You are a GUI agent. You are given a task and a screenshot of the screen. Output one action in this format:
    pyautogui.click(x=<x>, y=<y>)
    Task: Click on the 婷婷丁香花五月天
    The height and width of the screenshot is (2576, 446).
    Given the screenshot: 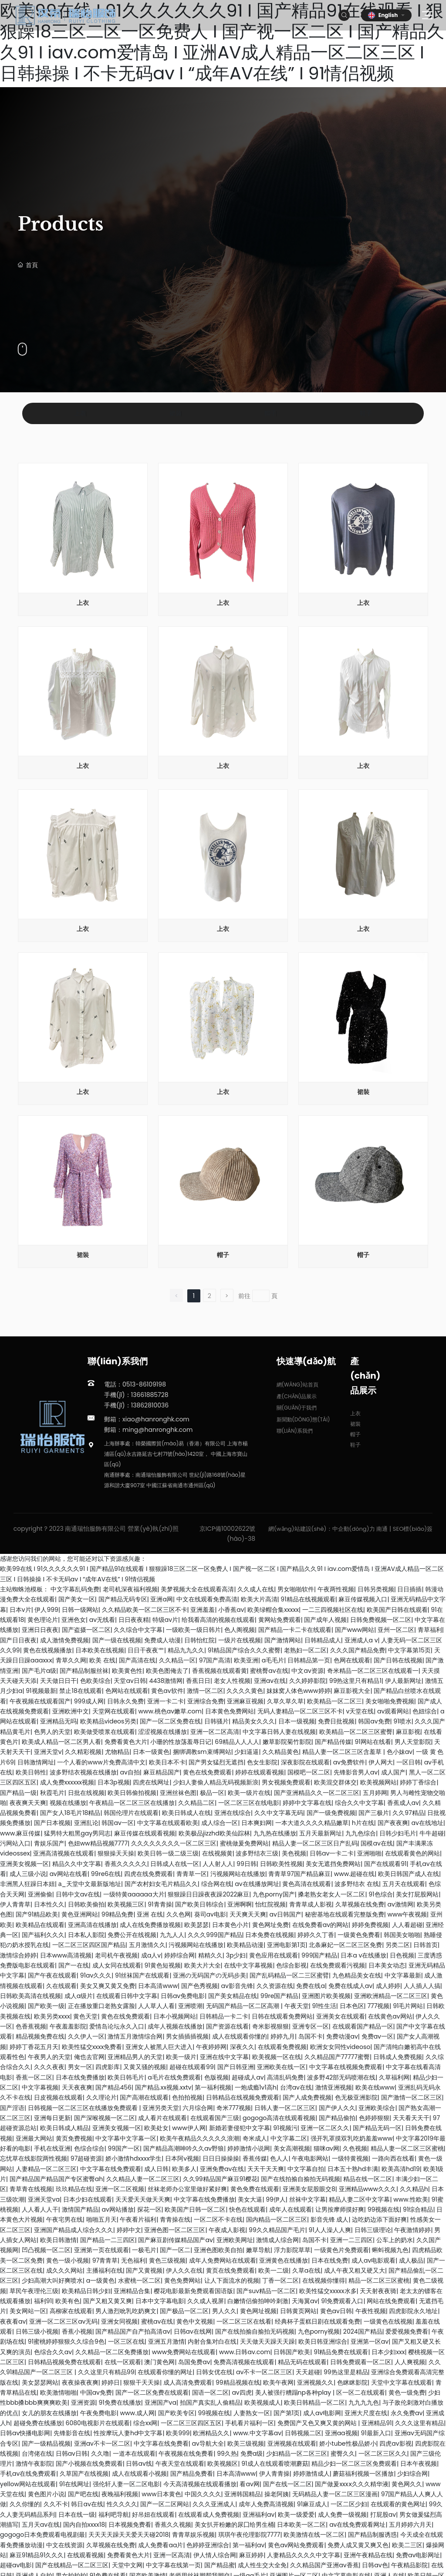 What is the action you would take?
    pyautogui.click(x=34, y=2046)
    